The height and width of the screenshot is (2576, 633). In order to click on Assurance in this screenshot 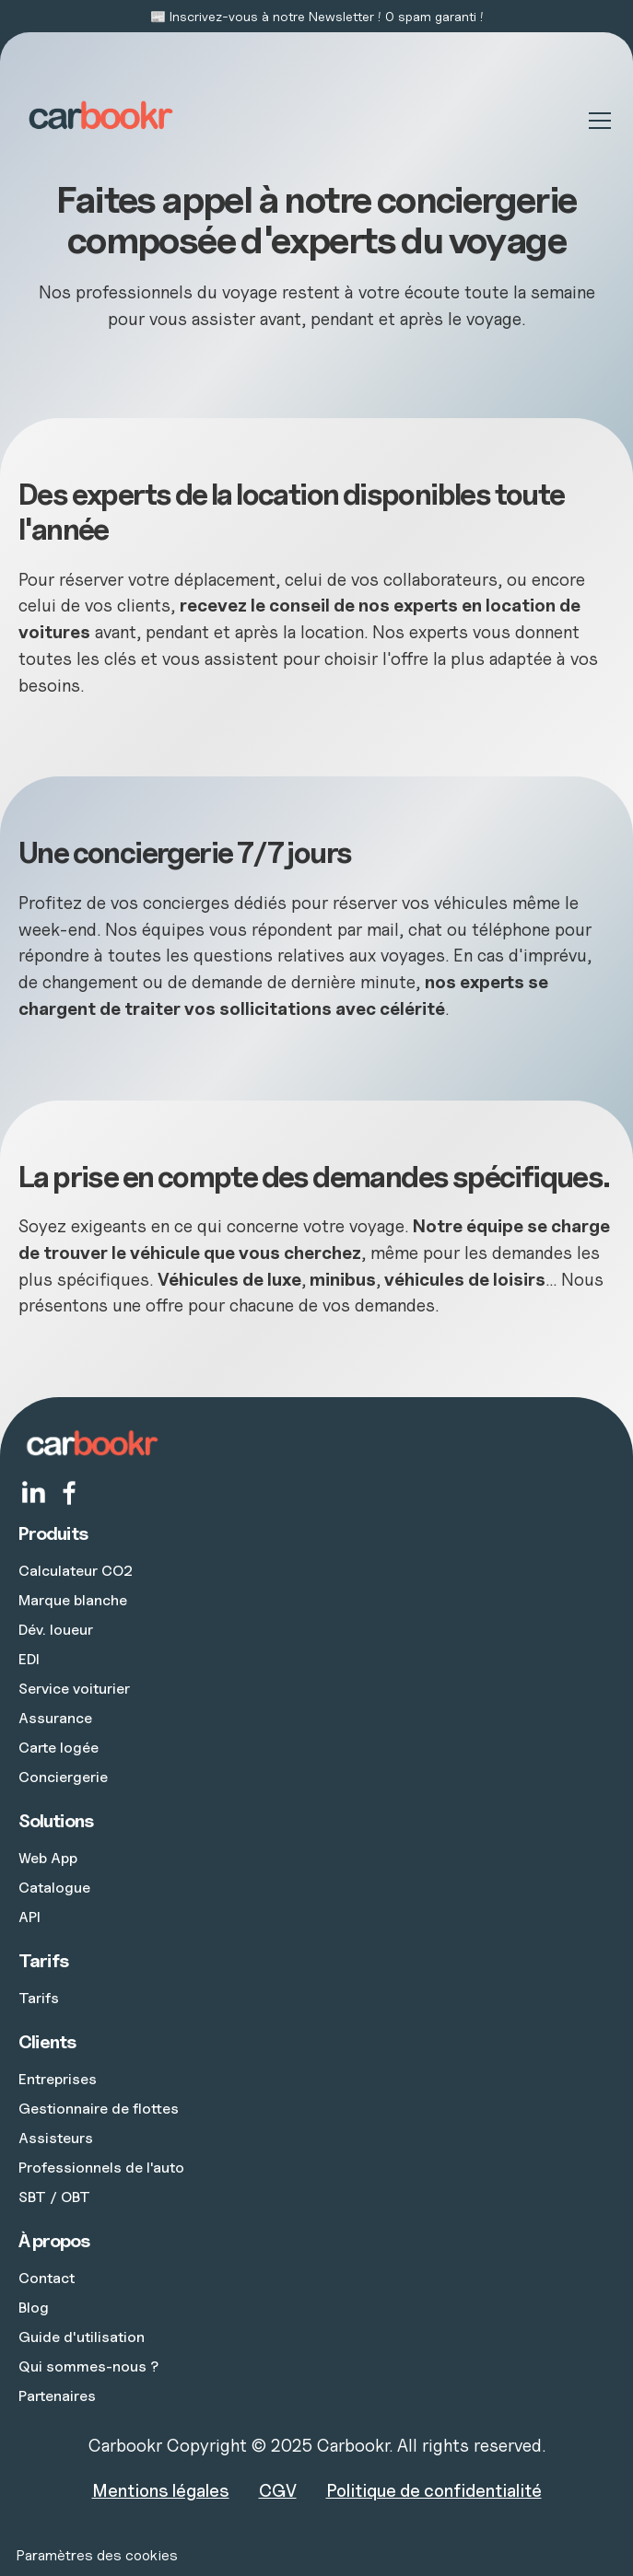, I will do `click(55, 1717)`.